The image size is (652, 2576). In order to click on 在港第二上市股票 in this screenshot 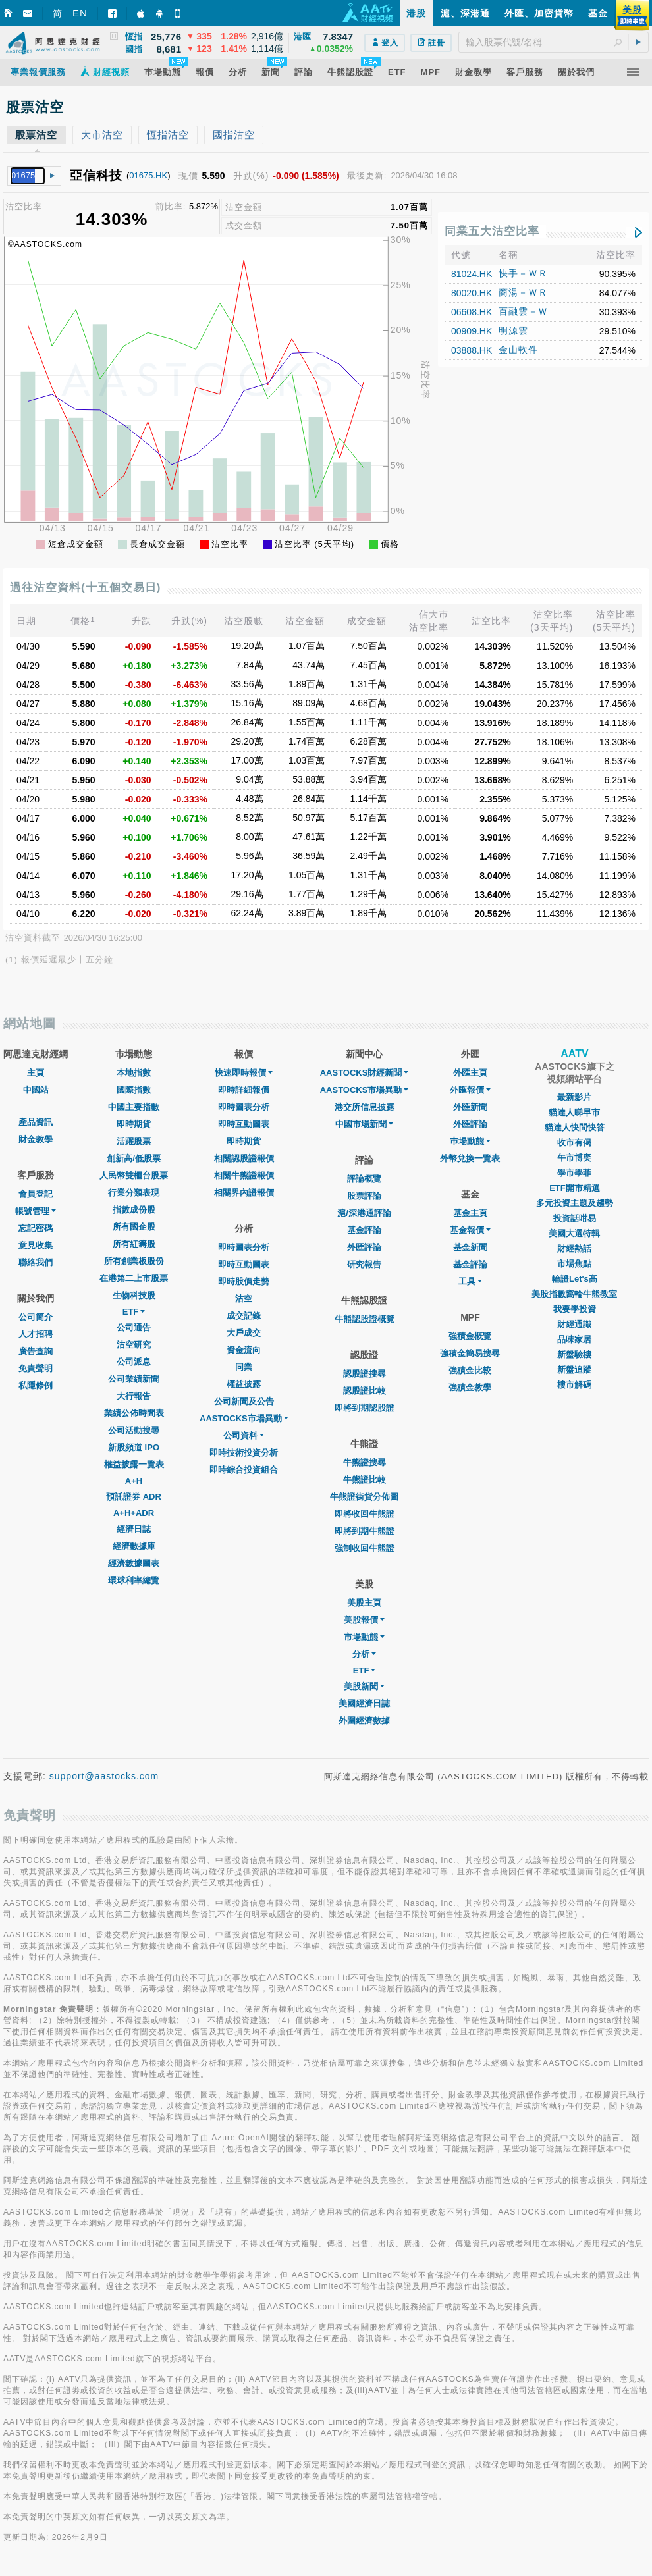, I will do `click(133, 1278)`.